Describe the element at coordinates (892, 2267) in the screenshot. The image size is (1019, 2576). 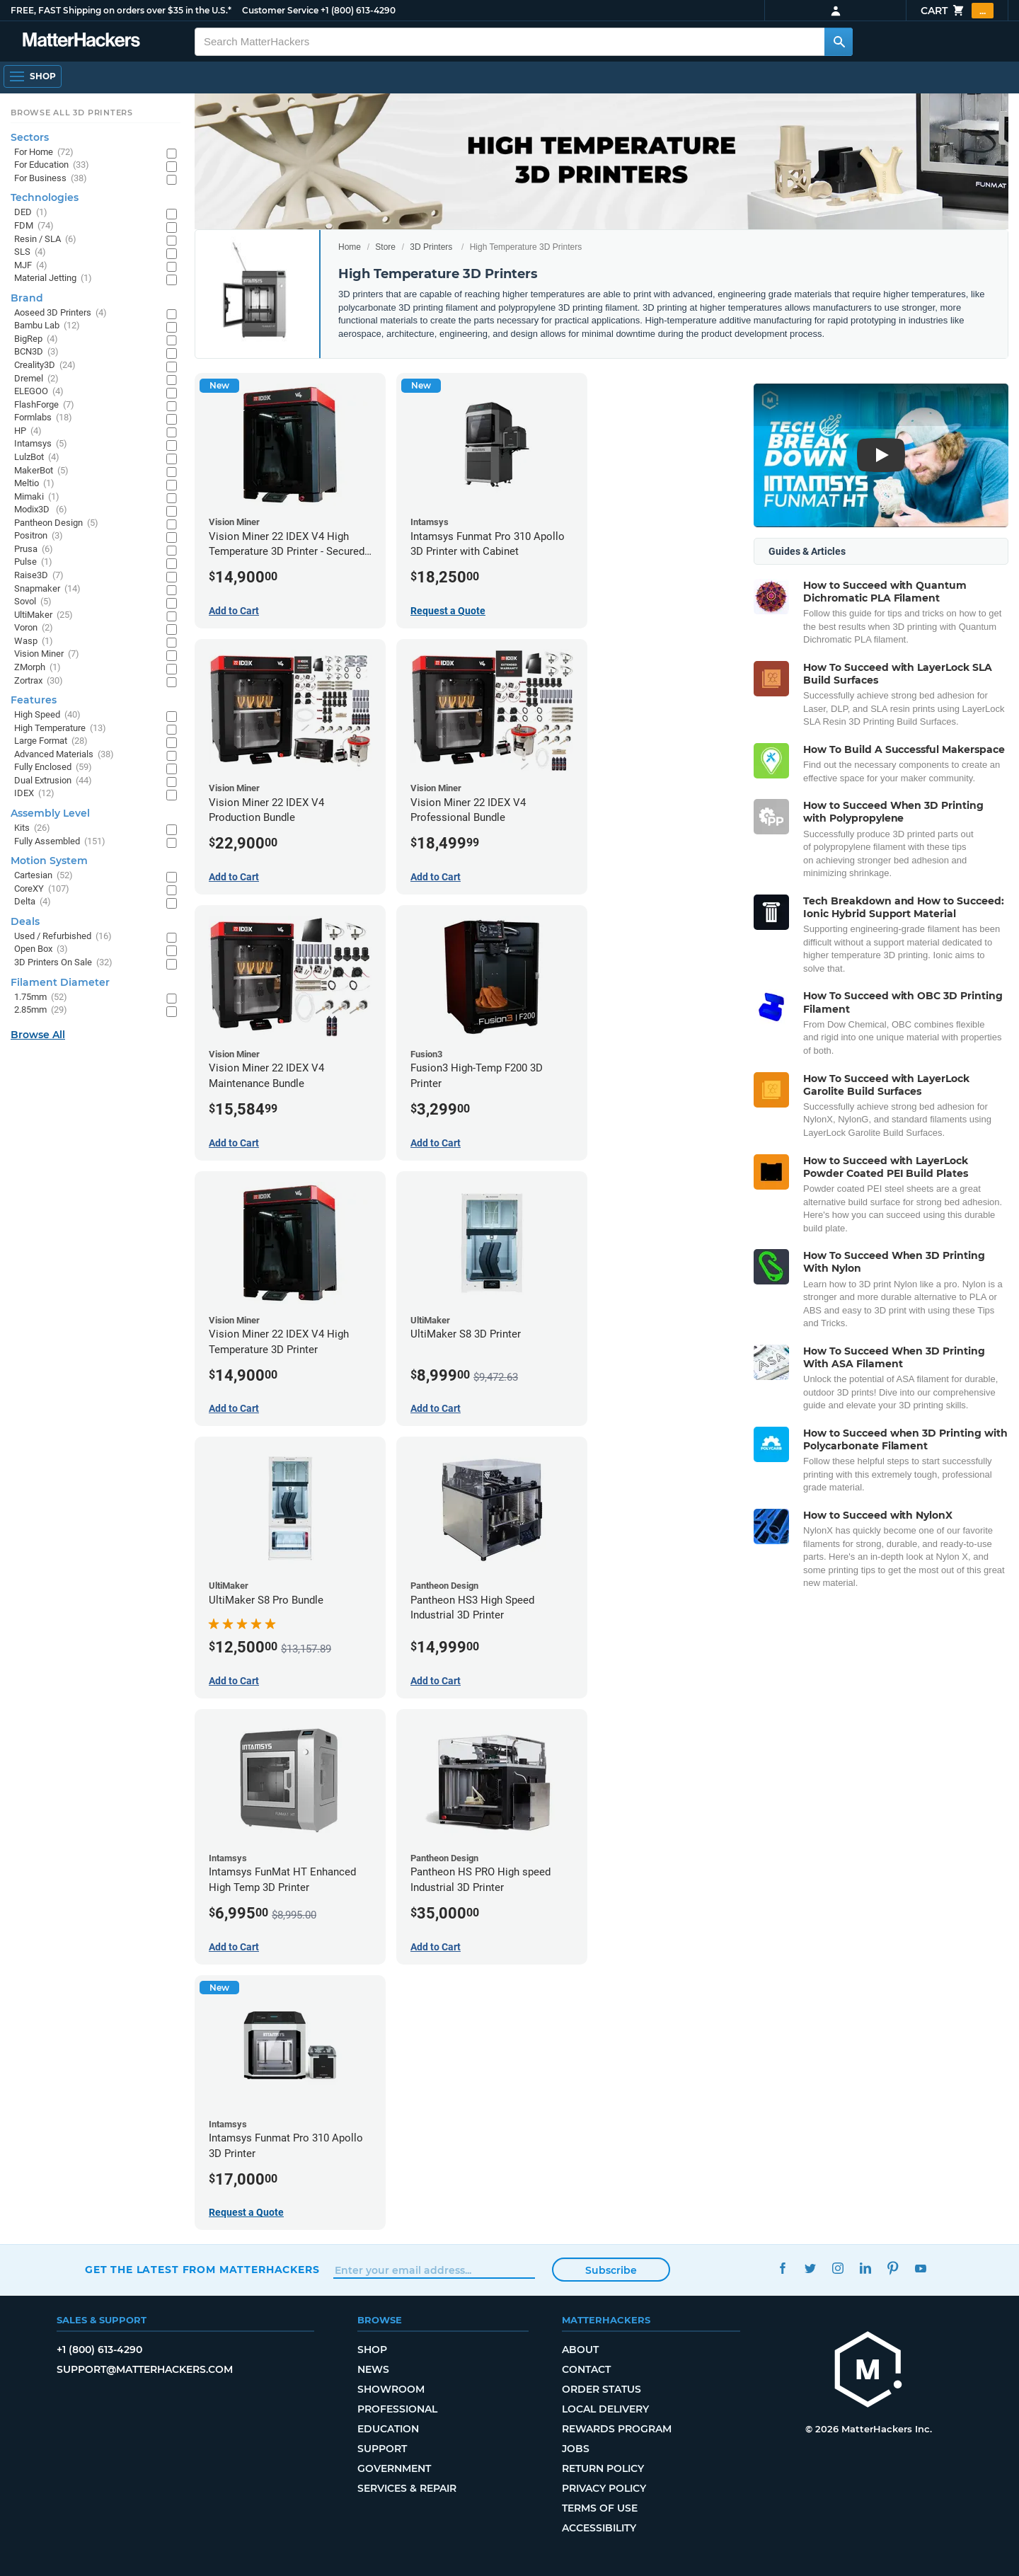
I see `Pinterest` at that location.